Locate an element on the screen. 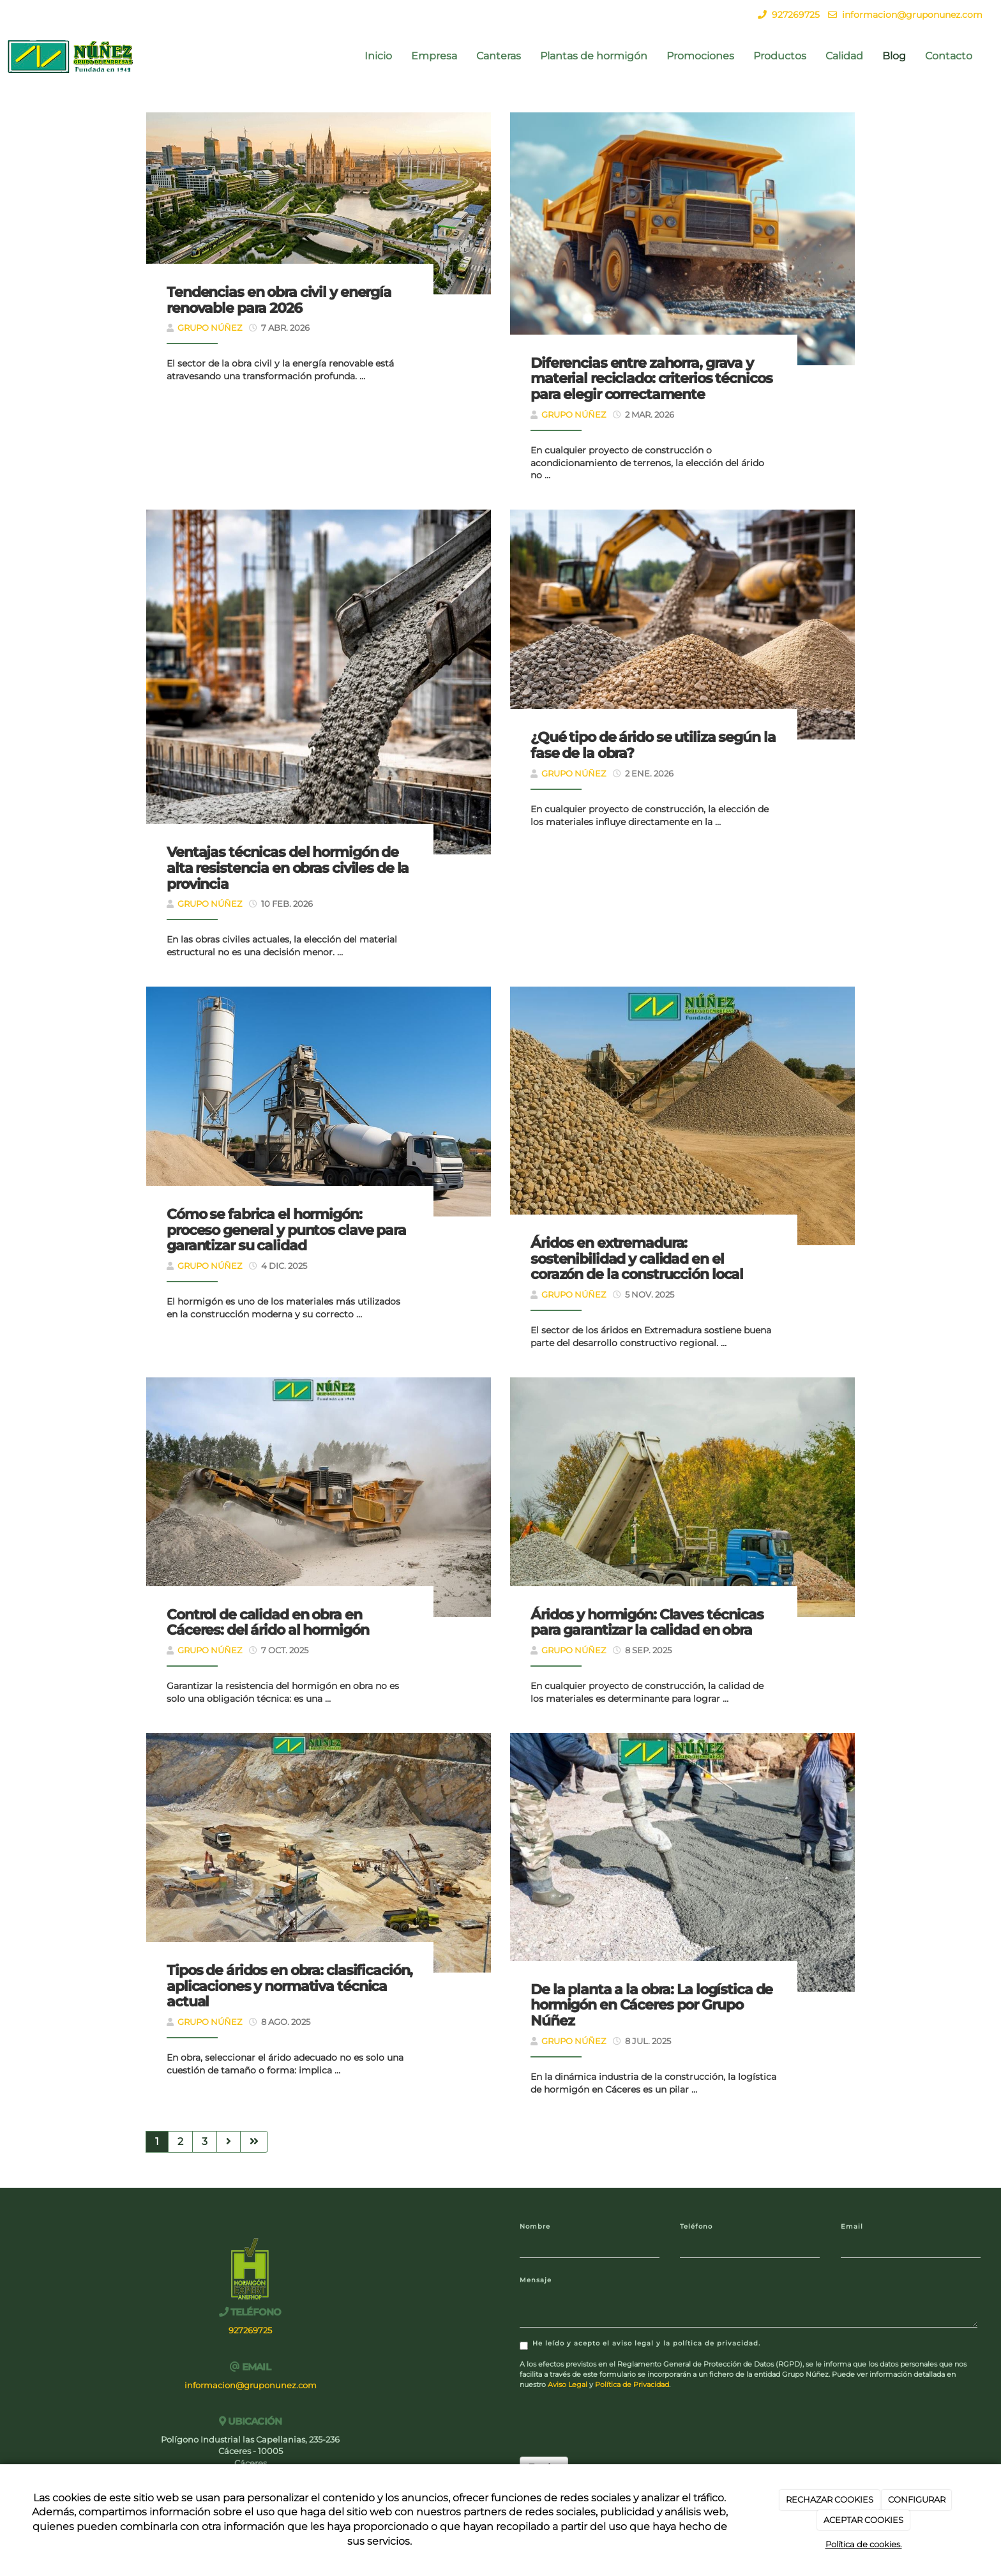 The image size is (1001, 2576). Mensaje is located at coordinates (536, 2280).